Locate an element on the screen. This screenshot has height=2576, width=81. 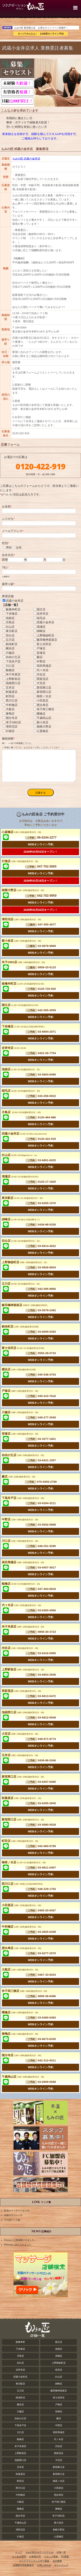
新宿西口店 is located at coordinates (23, 1825).